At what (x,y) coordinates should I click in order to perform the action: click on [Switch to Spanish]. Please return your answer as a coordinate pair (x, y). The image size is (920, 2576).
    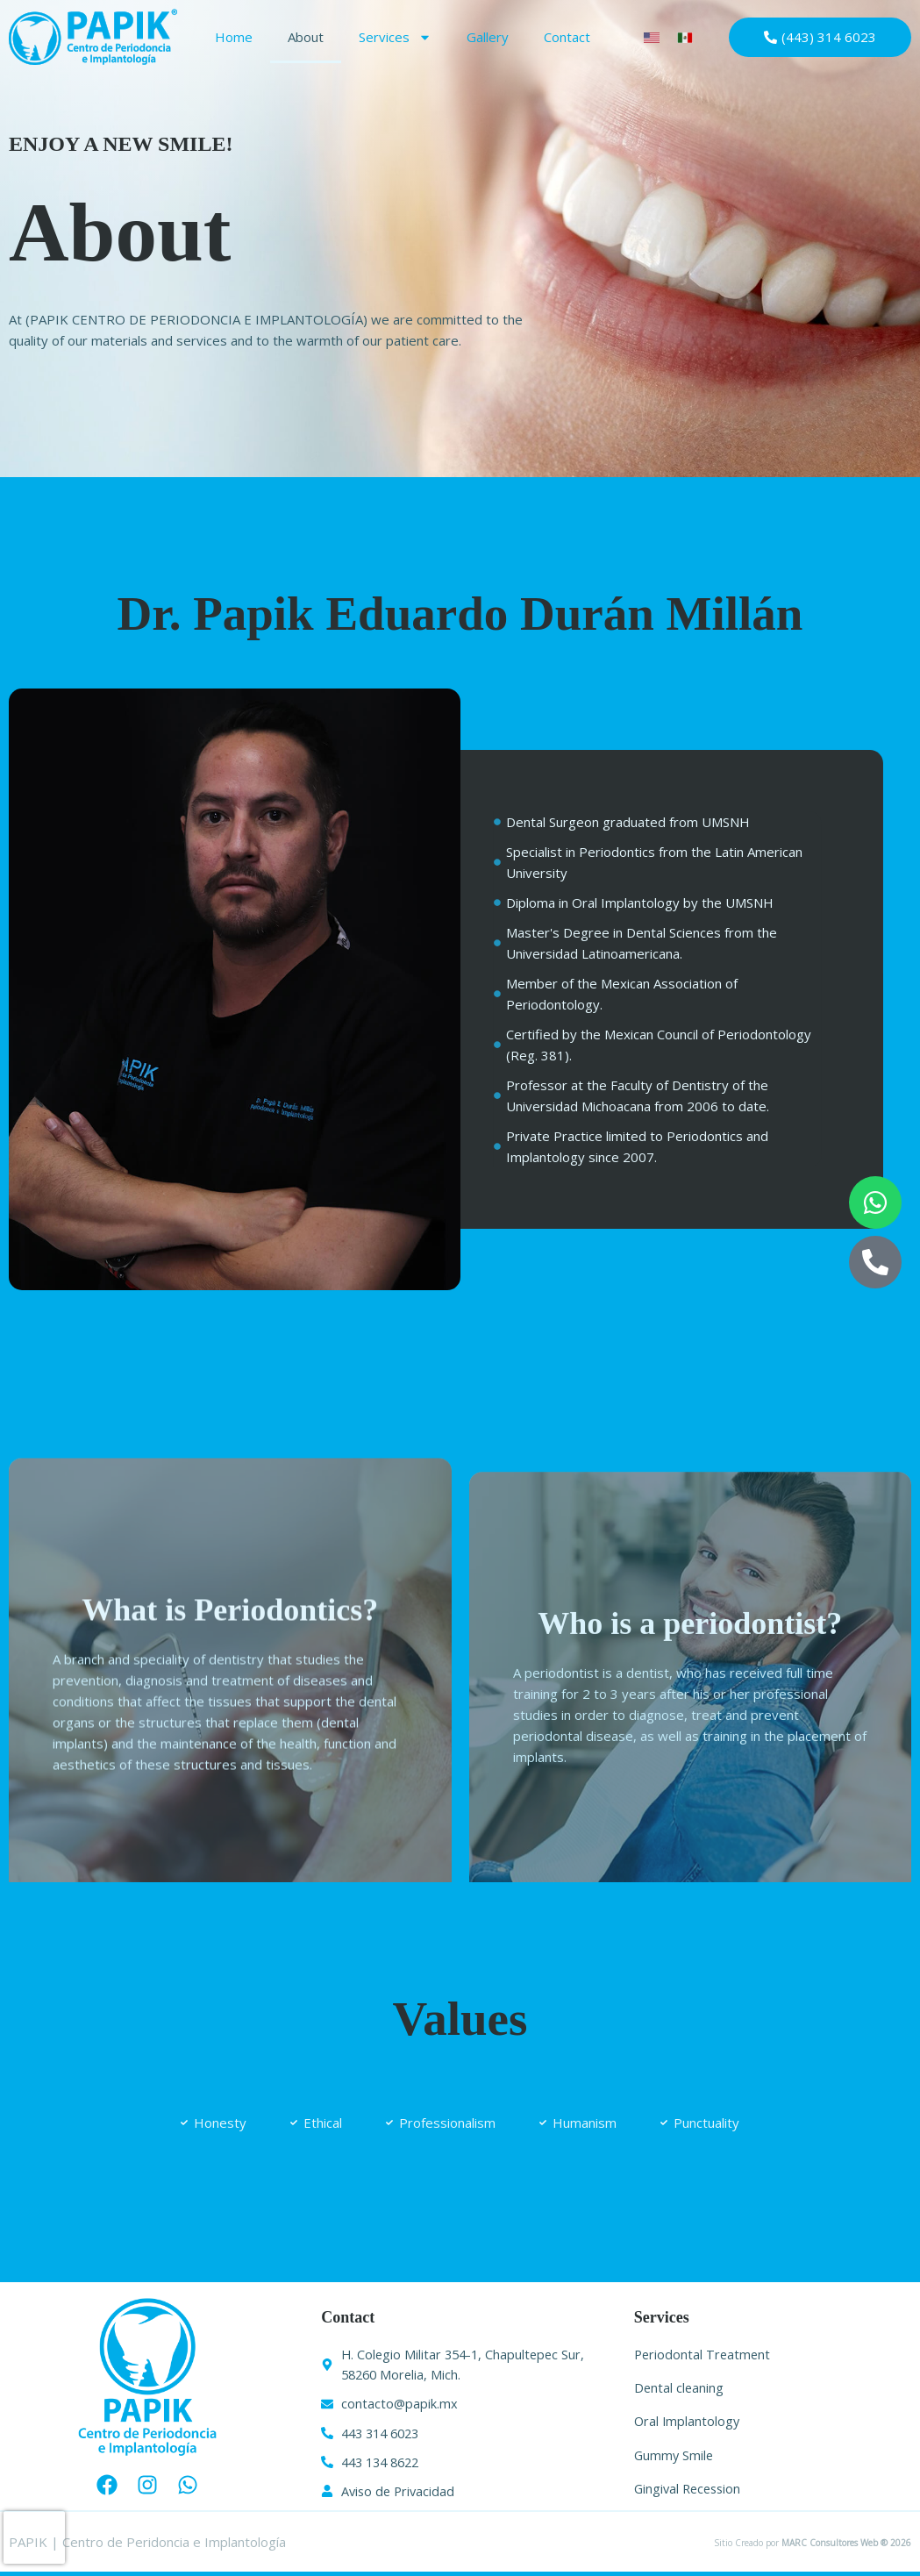
    Looking at the image, I should click on (685, 36).